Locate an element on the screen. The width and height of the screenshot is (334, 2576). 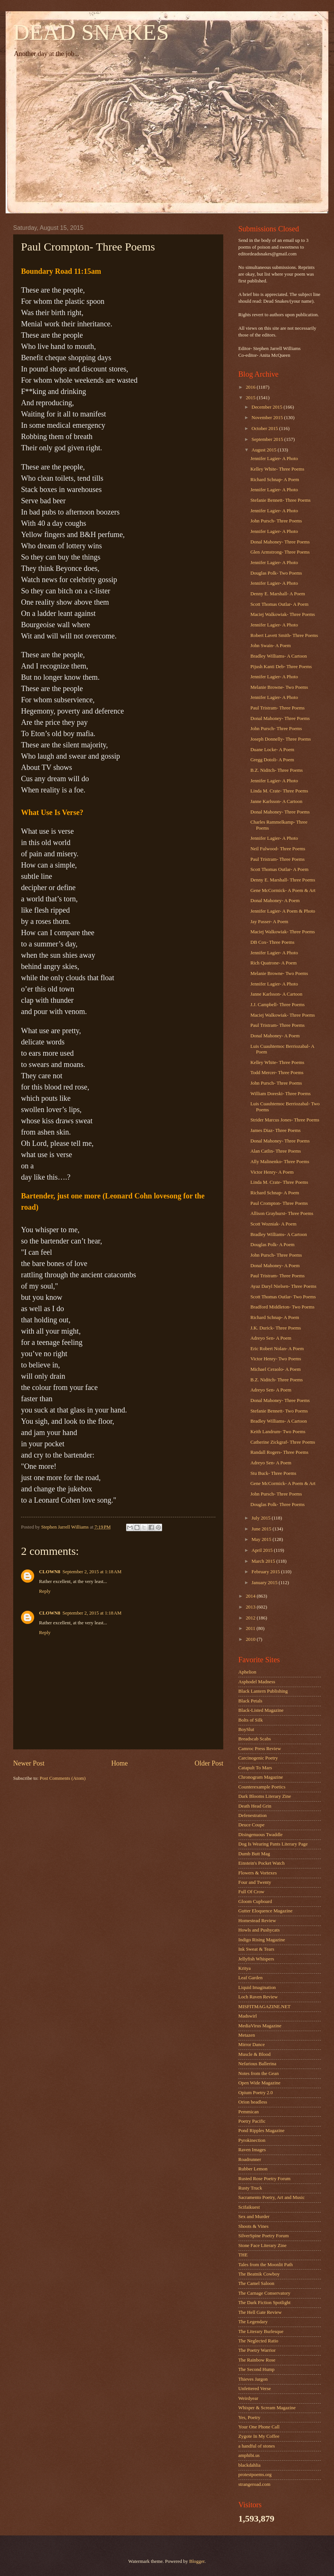
Dark Blooms Literary Zine is located at coordinates (264, 1796).